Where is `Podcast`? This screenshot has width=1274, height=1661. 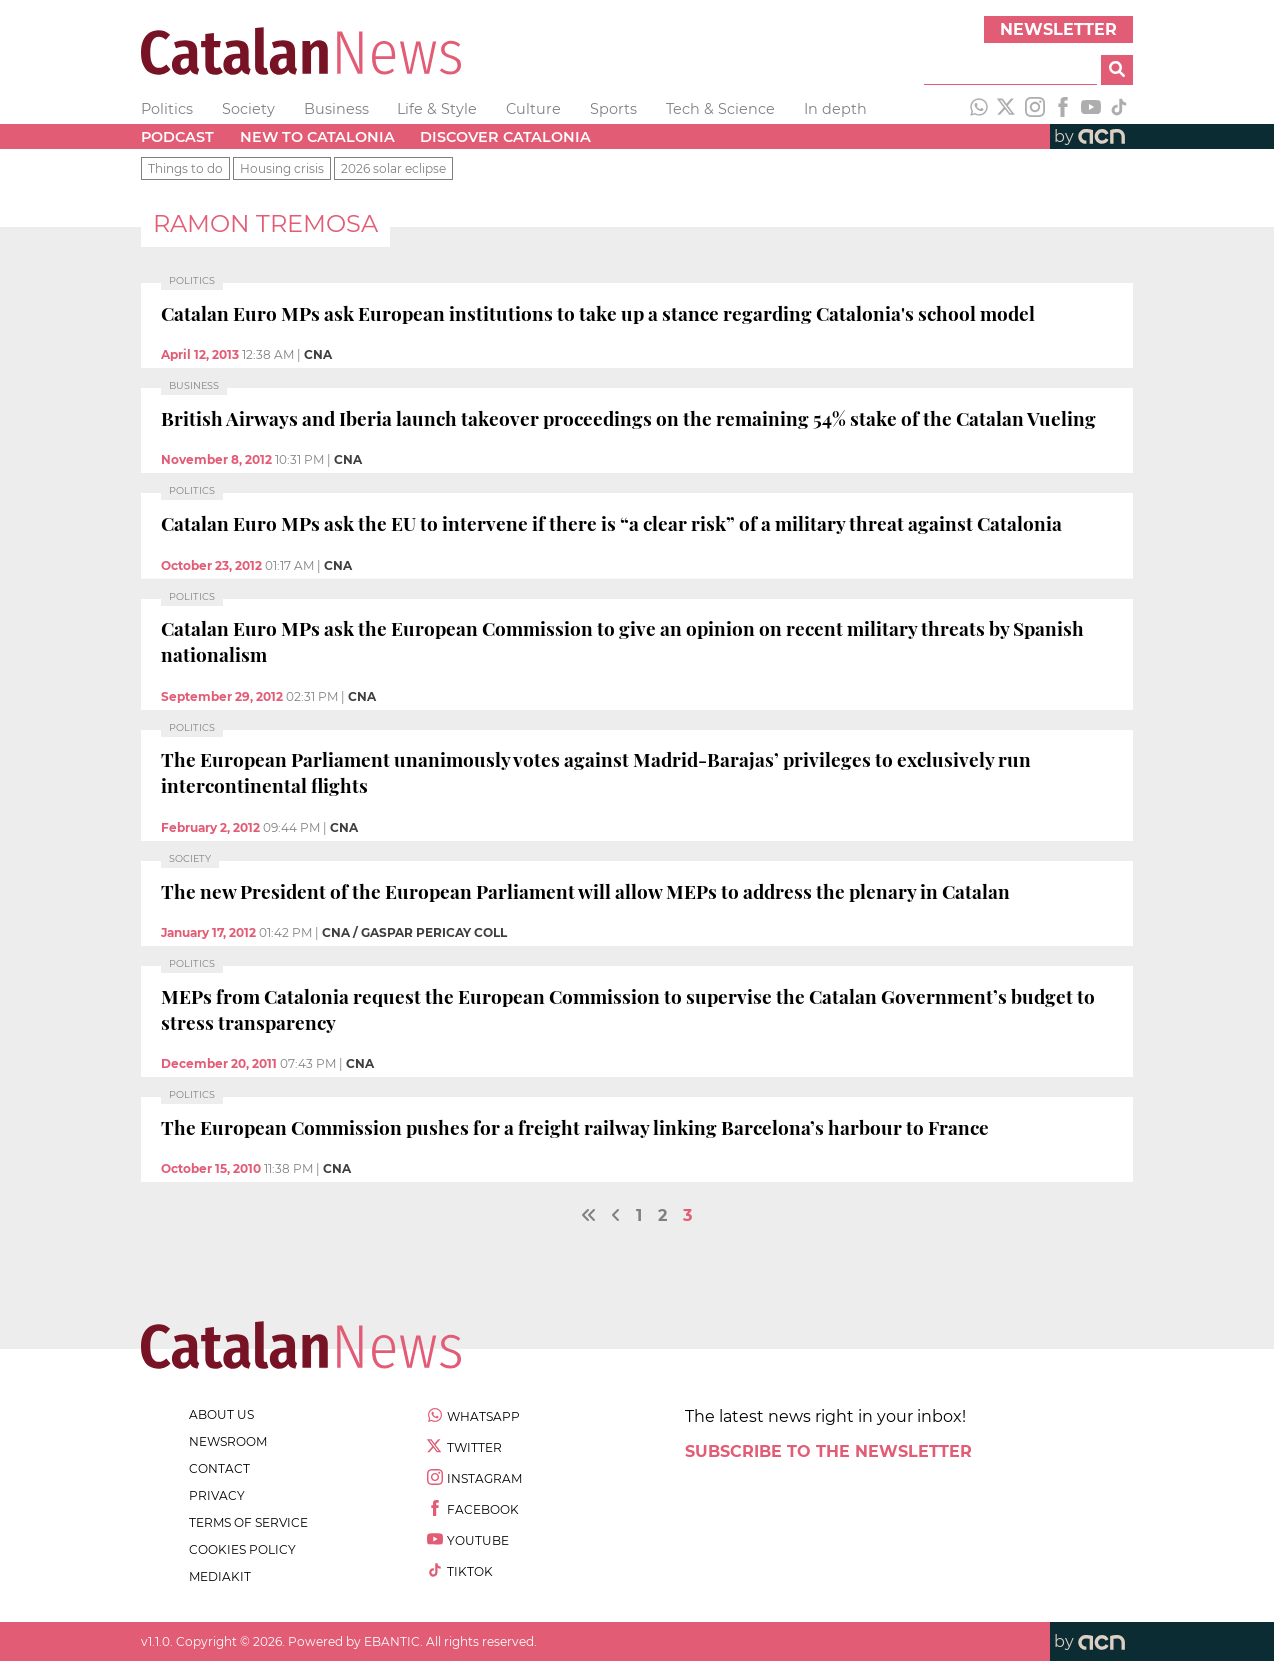
Podcast is located at coordinates (177, 137).